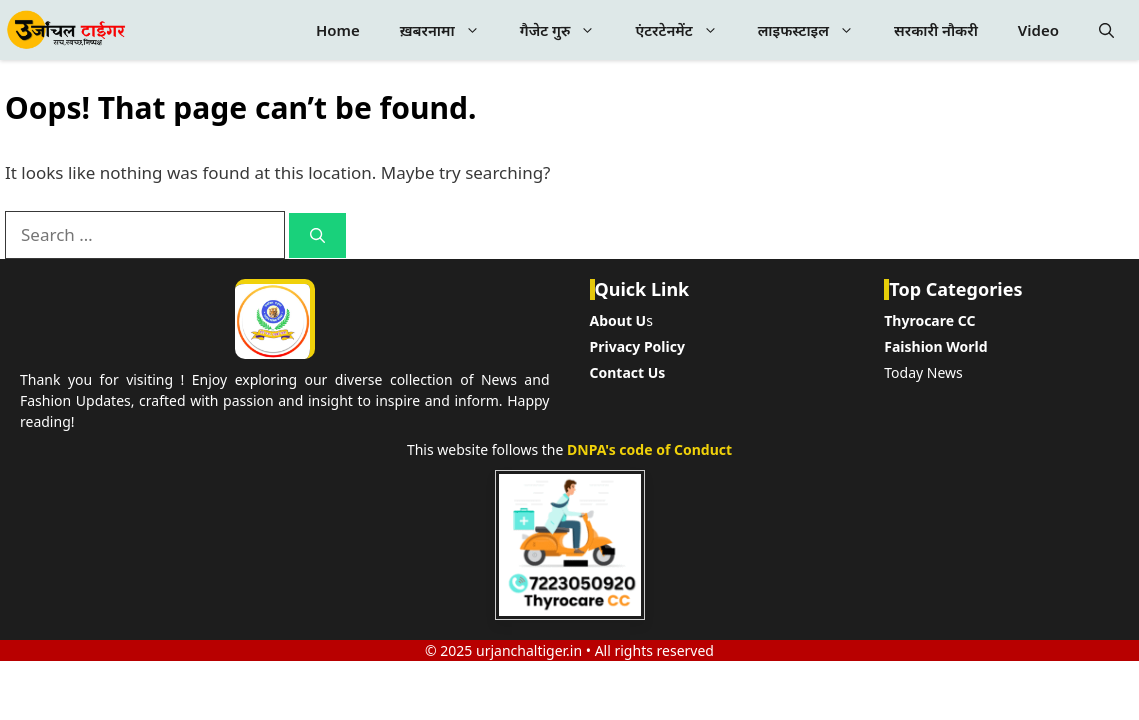 The width and height of the screenshot is (1139, 720). What do you see at coordinates (929, 320) in the screenshot?
I see `Thyrocare CC` at bounding box center [929, 320].